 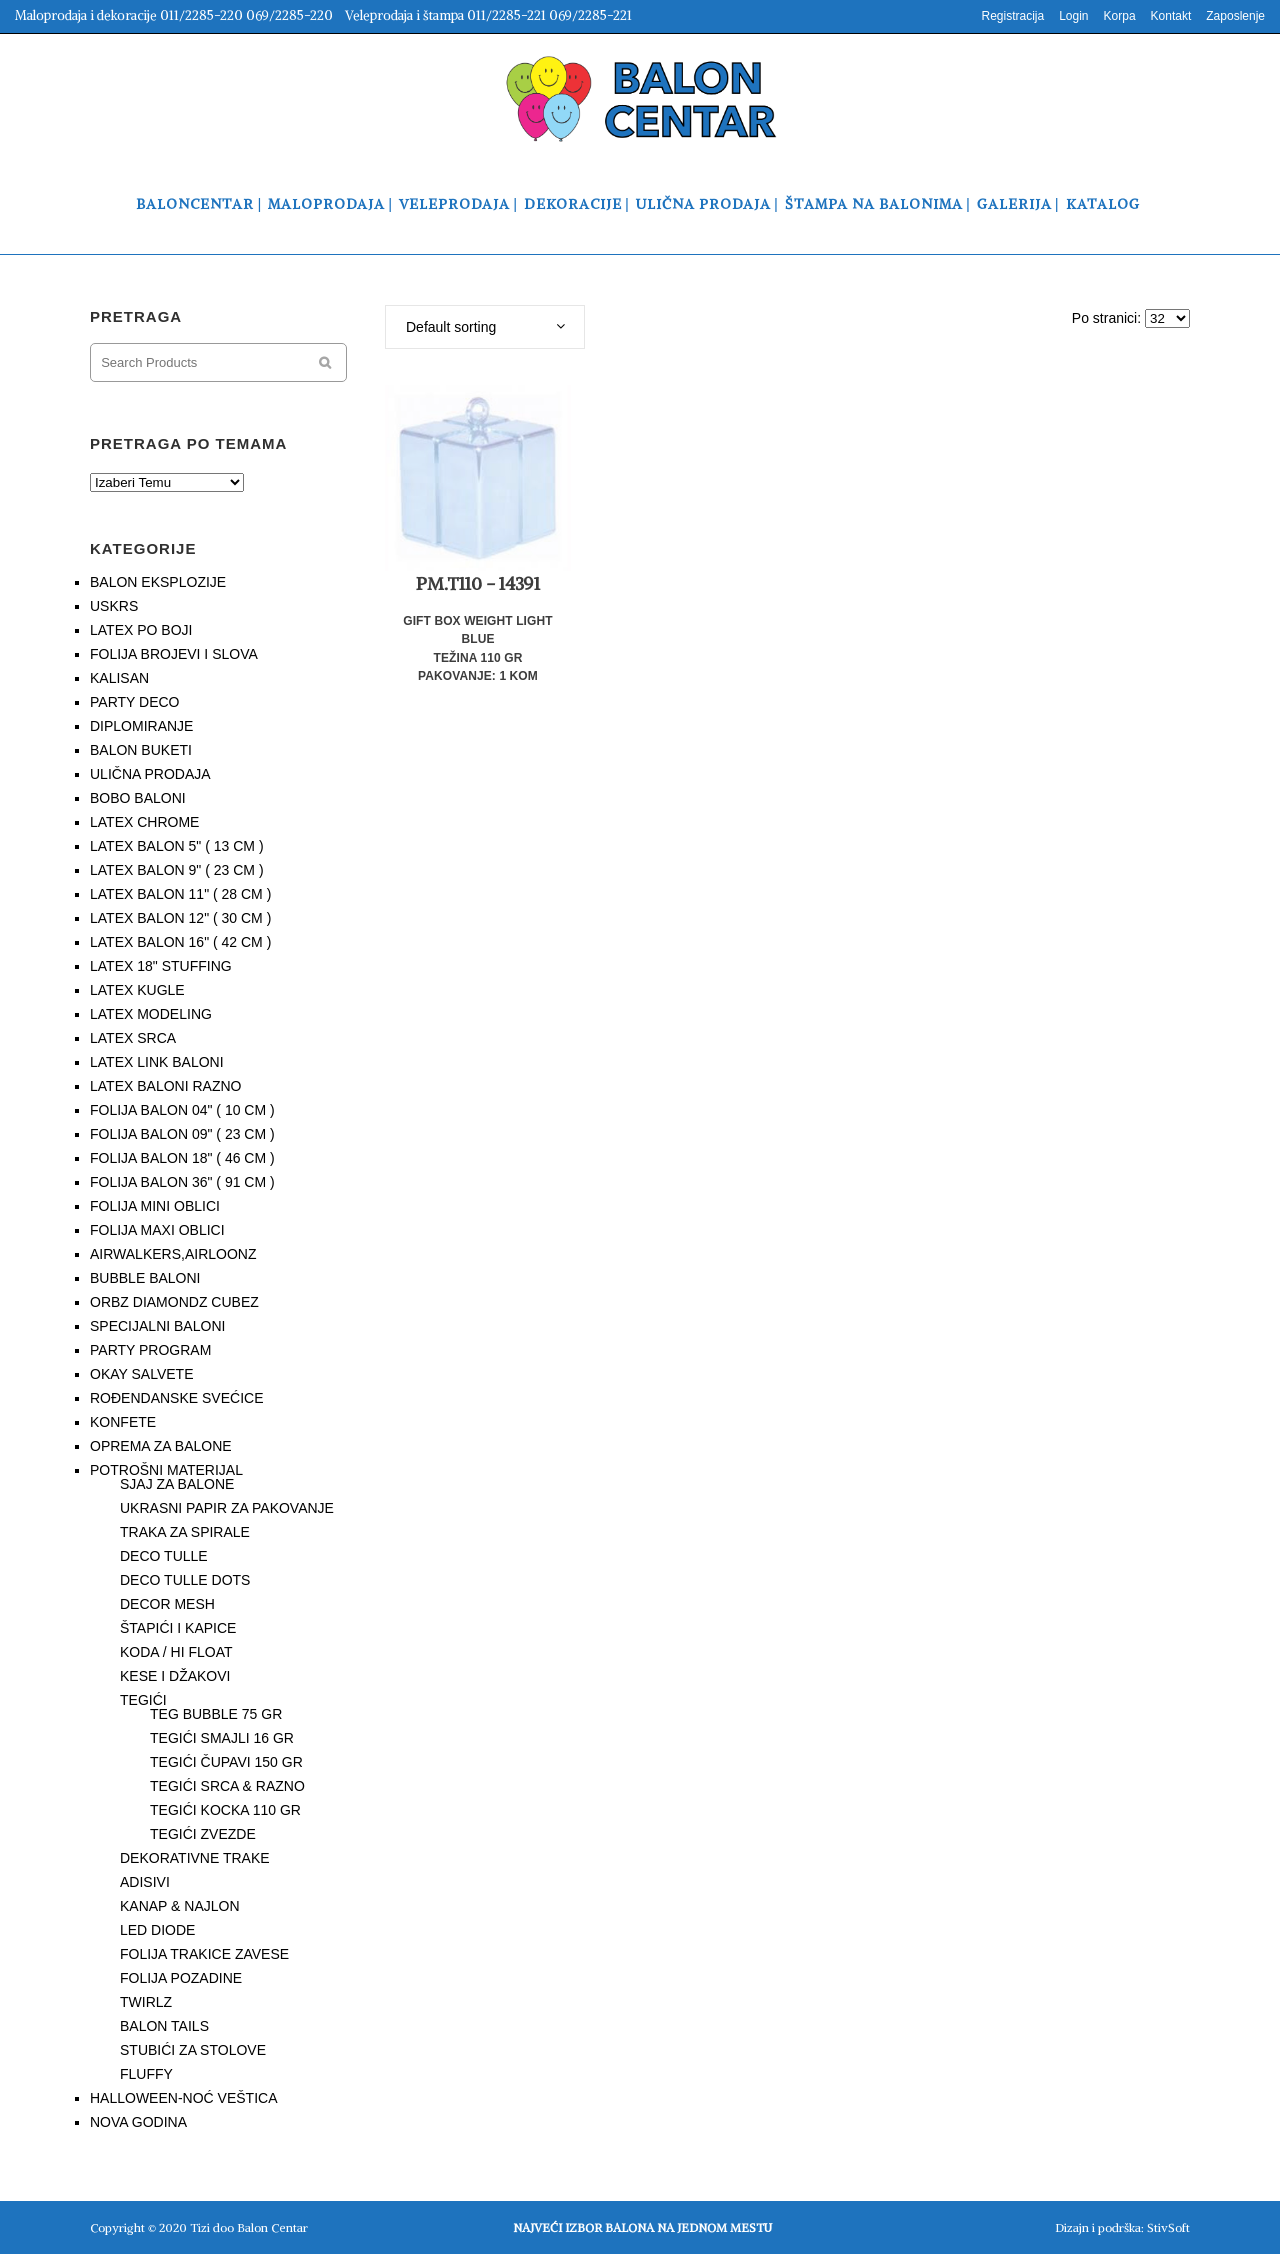 What do you see at coordinates (141, 750) in the screenshot?
I see `BALON BUKETI` at bounding box center [141, 750].